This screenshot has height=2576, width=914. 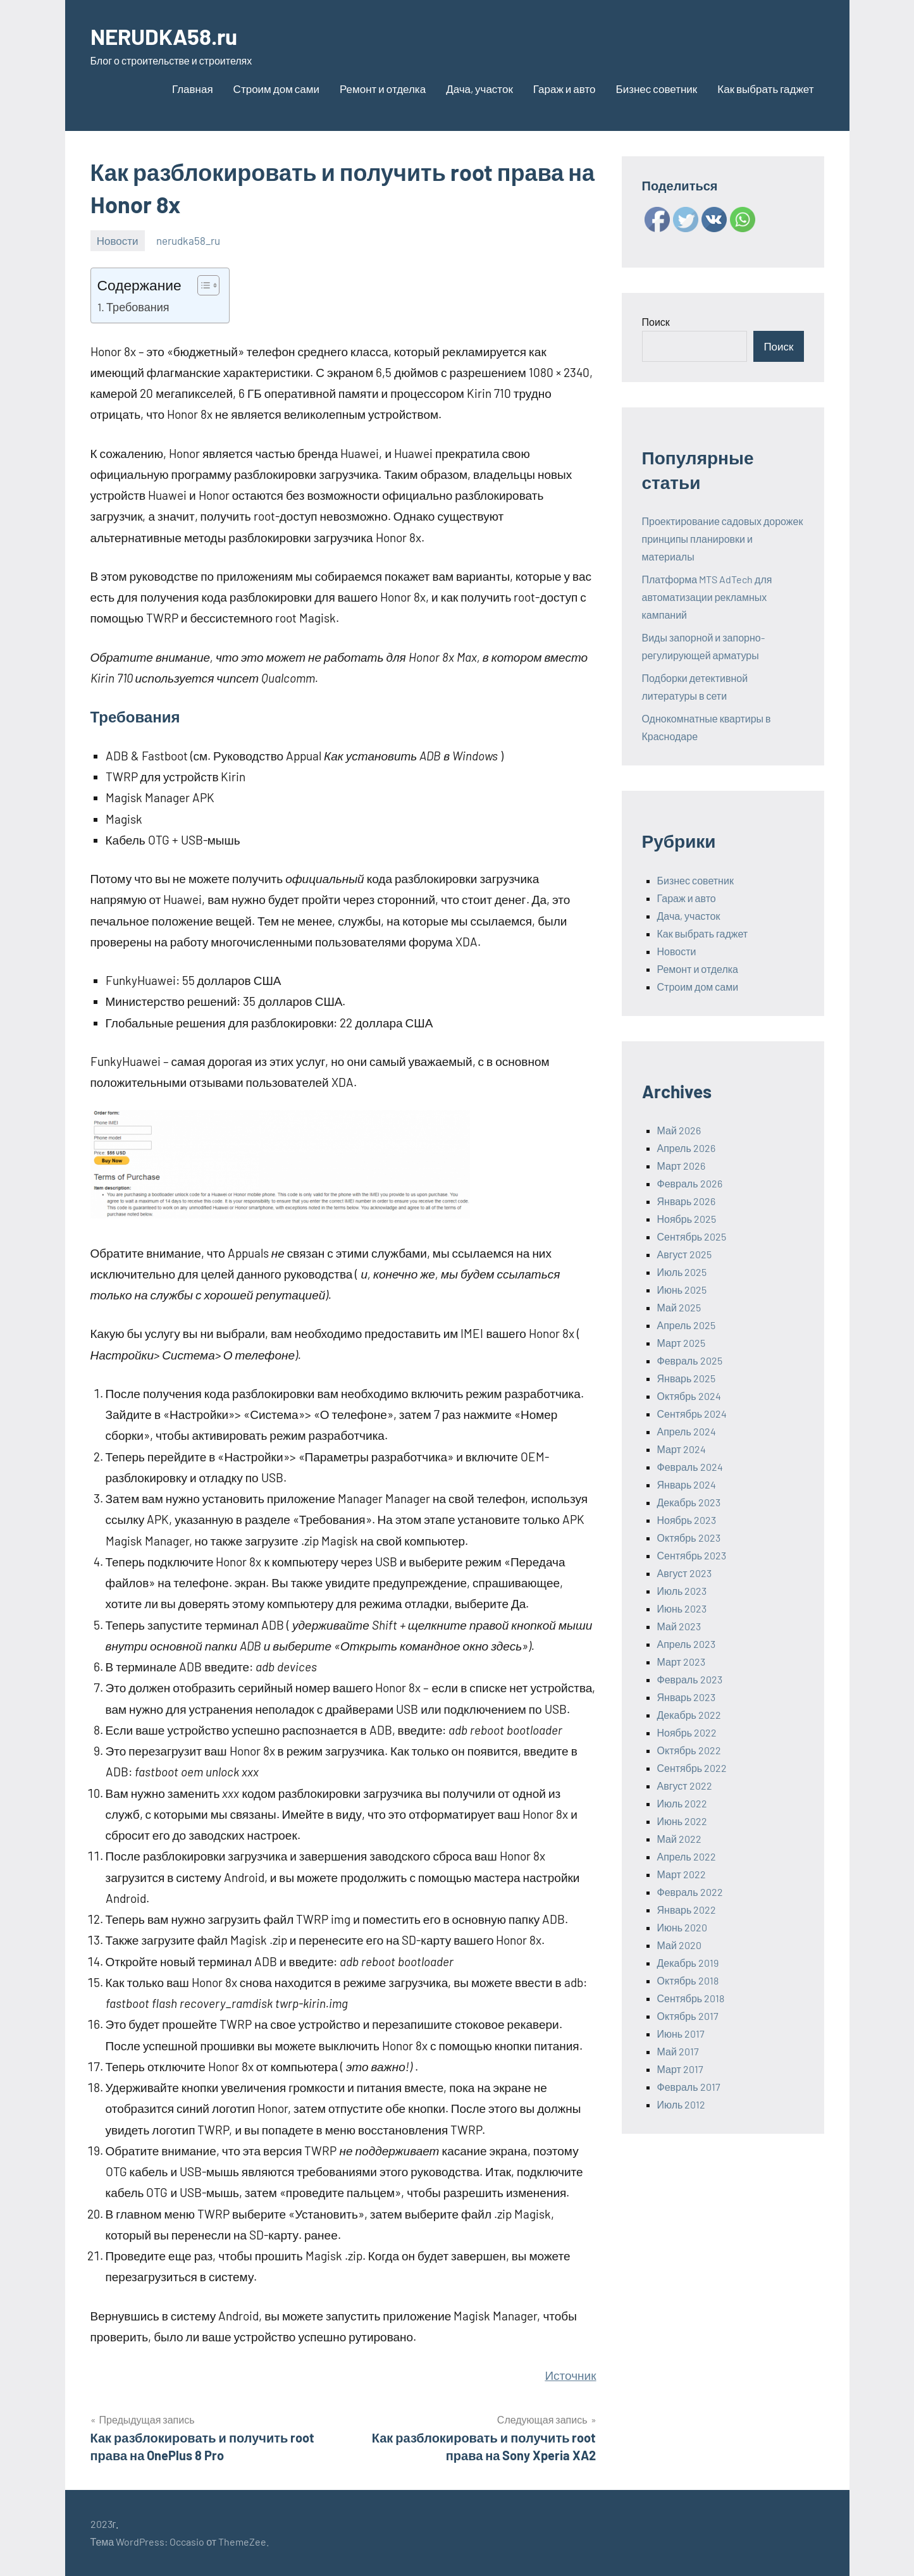 I want to click on Май 2020, so click(x=679, y=1945).